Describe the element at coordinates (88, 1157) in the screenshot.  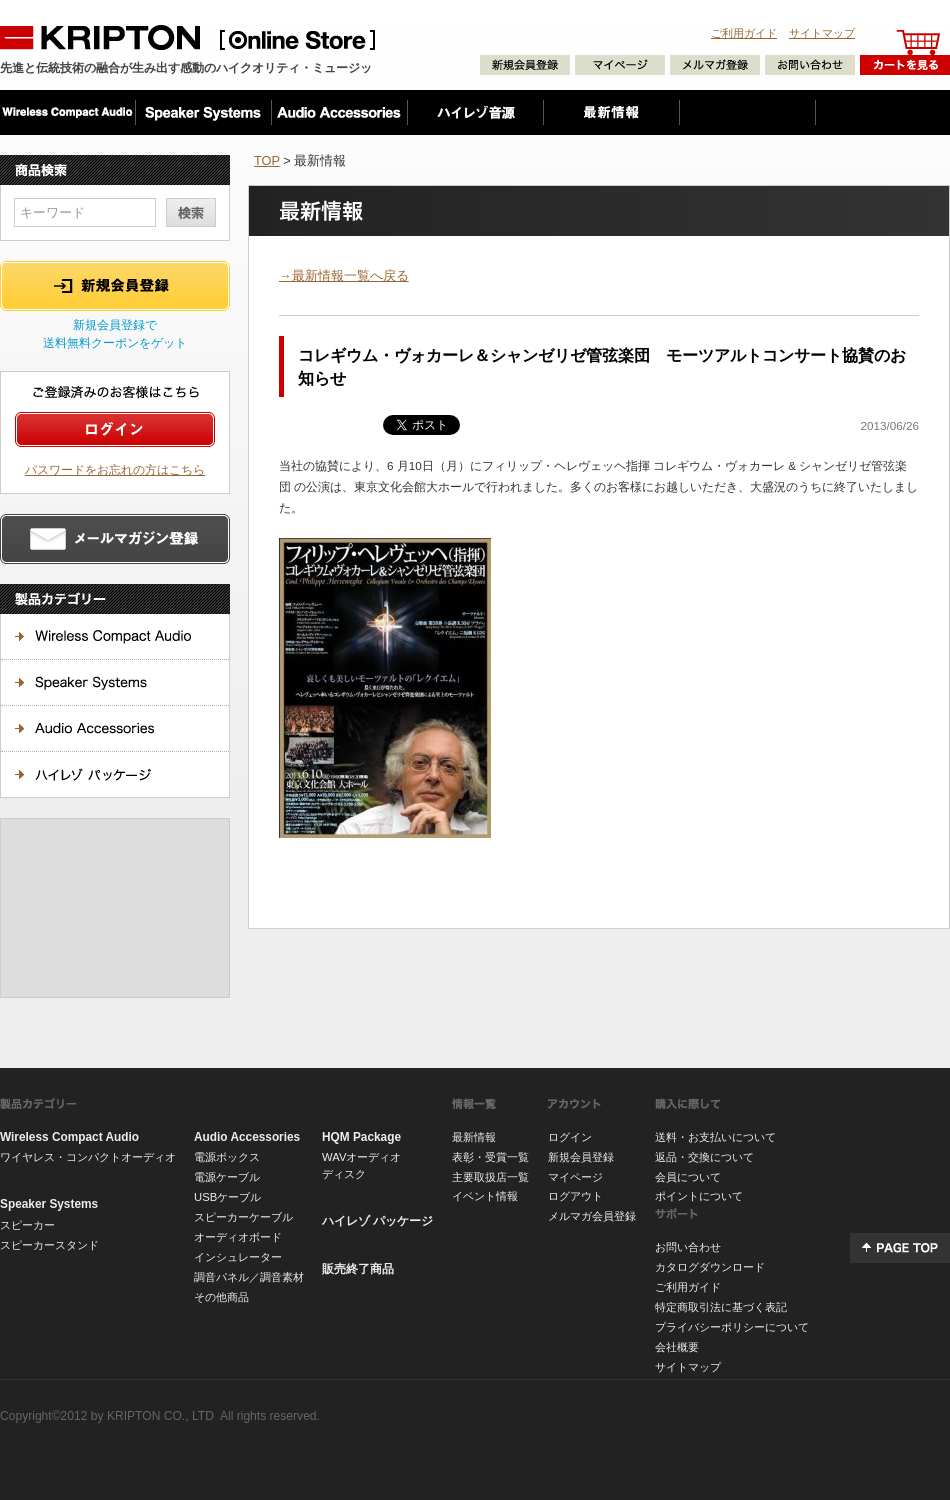
I see `ワイヤレス・コンパクトオーディオ` at that location.